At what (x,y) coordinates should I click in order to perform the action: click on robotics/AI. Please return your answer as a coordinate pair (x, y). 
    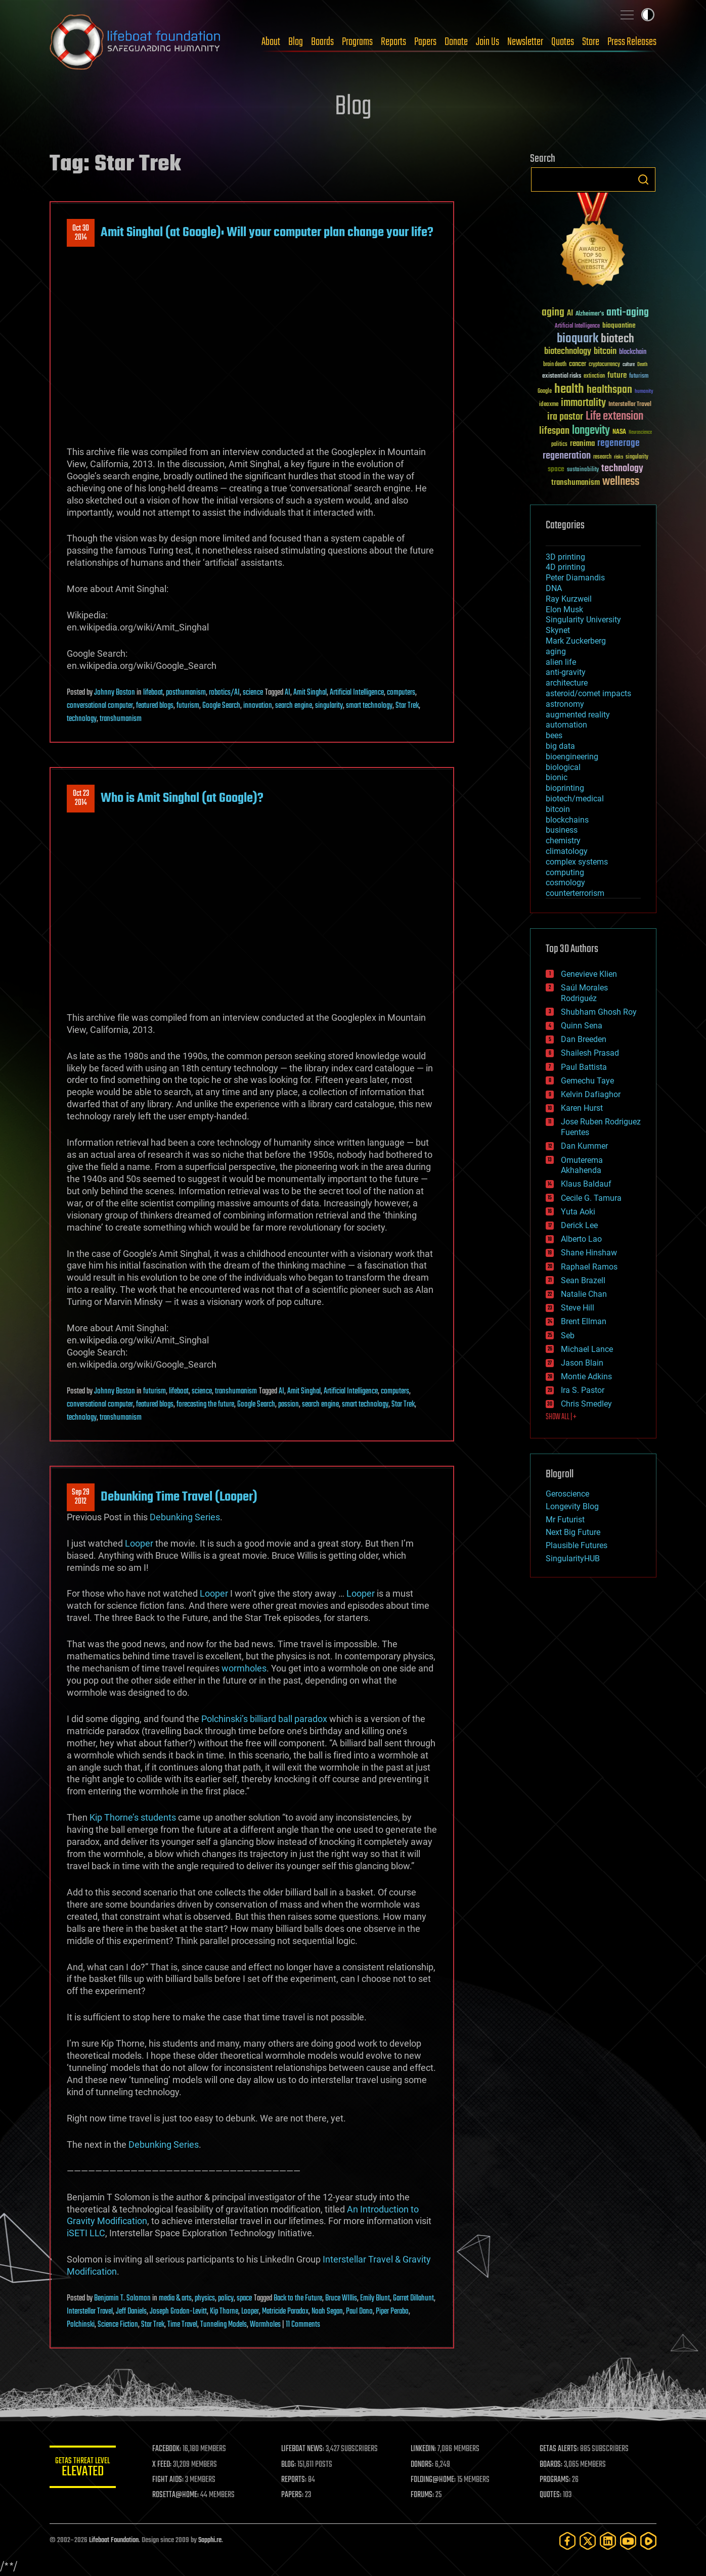
    Looking at the image, I should click on (224, 692).